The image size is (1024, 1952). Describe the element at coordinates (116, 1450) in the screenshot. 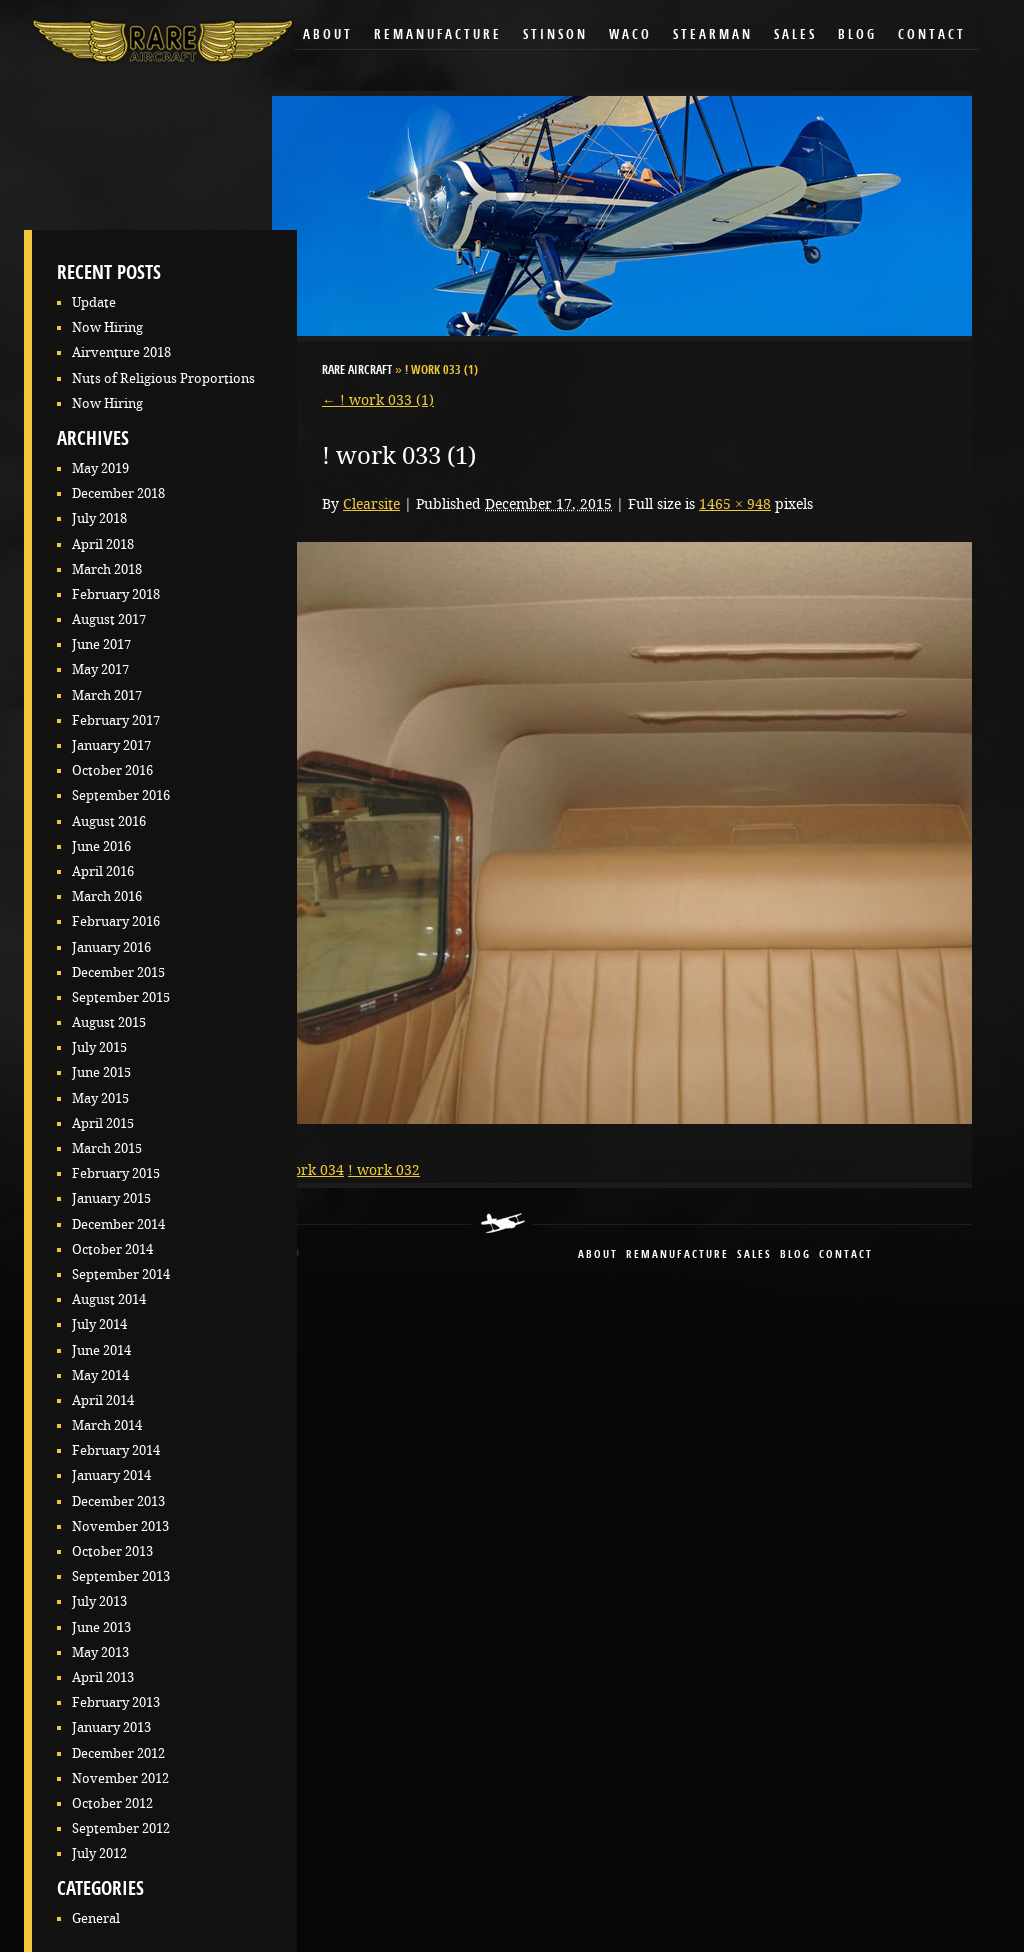

I see `February 2014` at that location.